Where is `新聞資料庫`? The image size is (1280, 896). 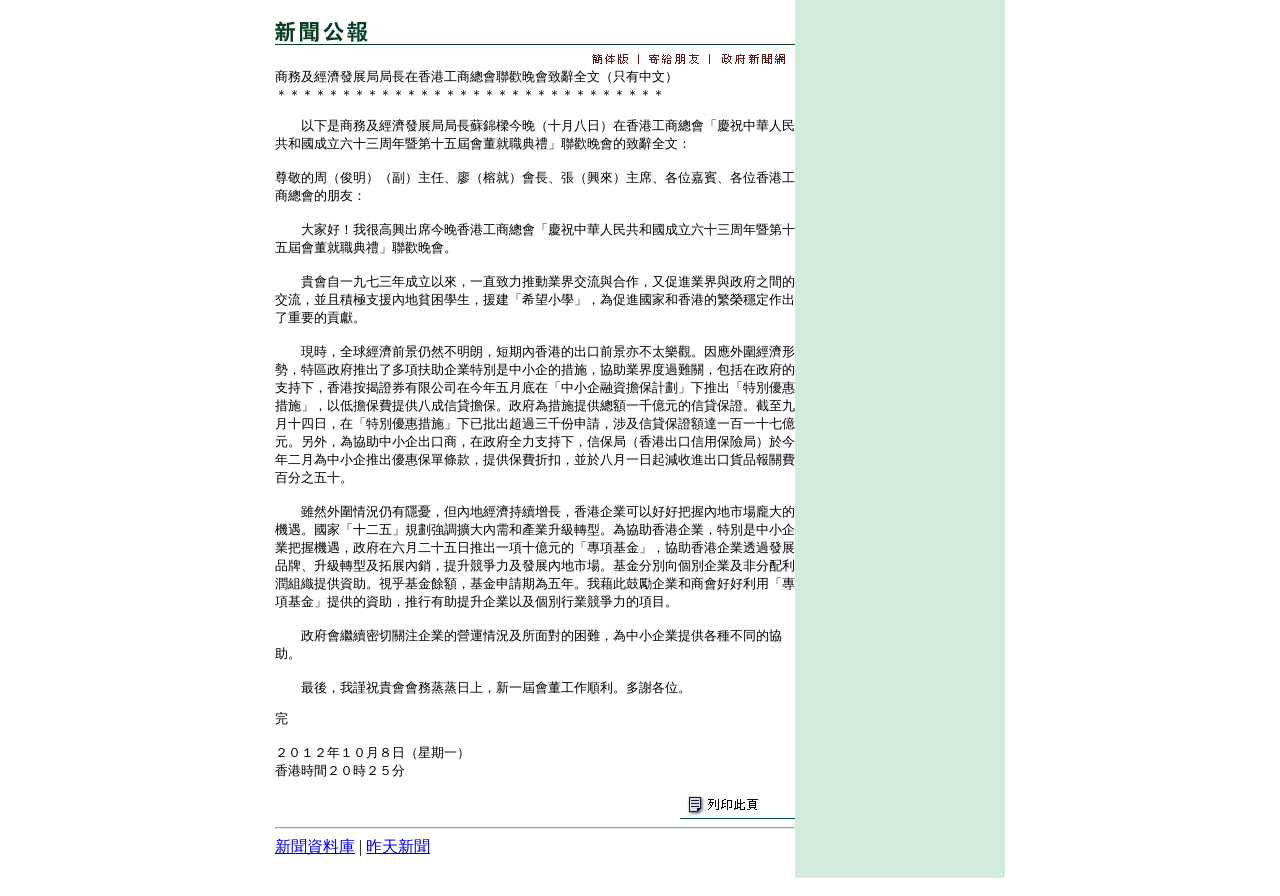 新聞資料庫 is located at coordinates (315, 846).